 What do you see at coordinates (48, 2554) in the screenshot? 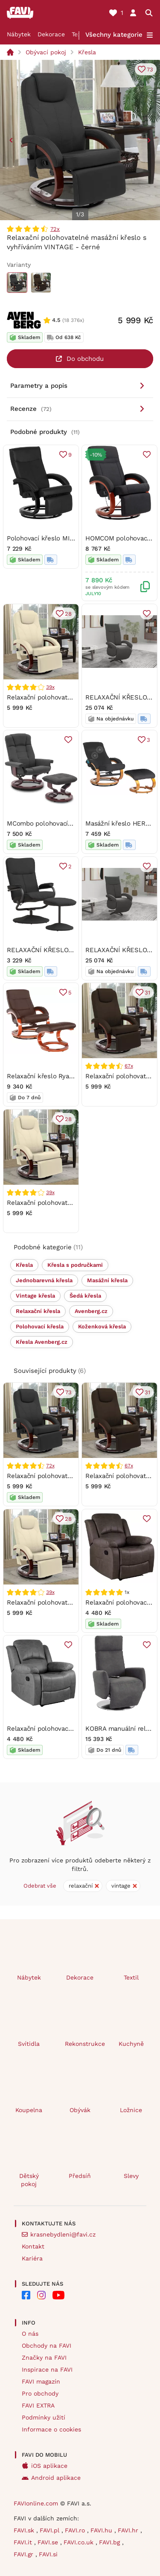
I see `FAVI.si` at bounding box center [48, 2554].